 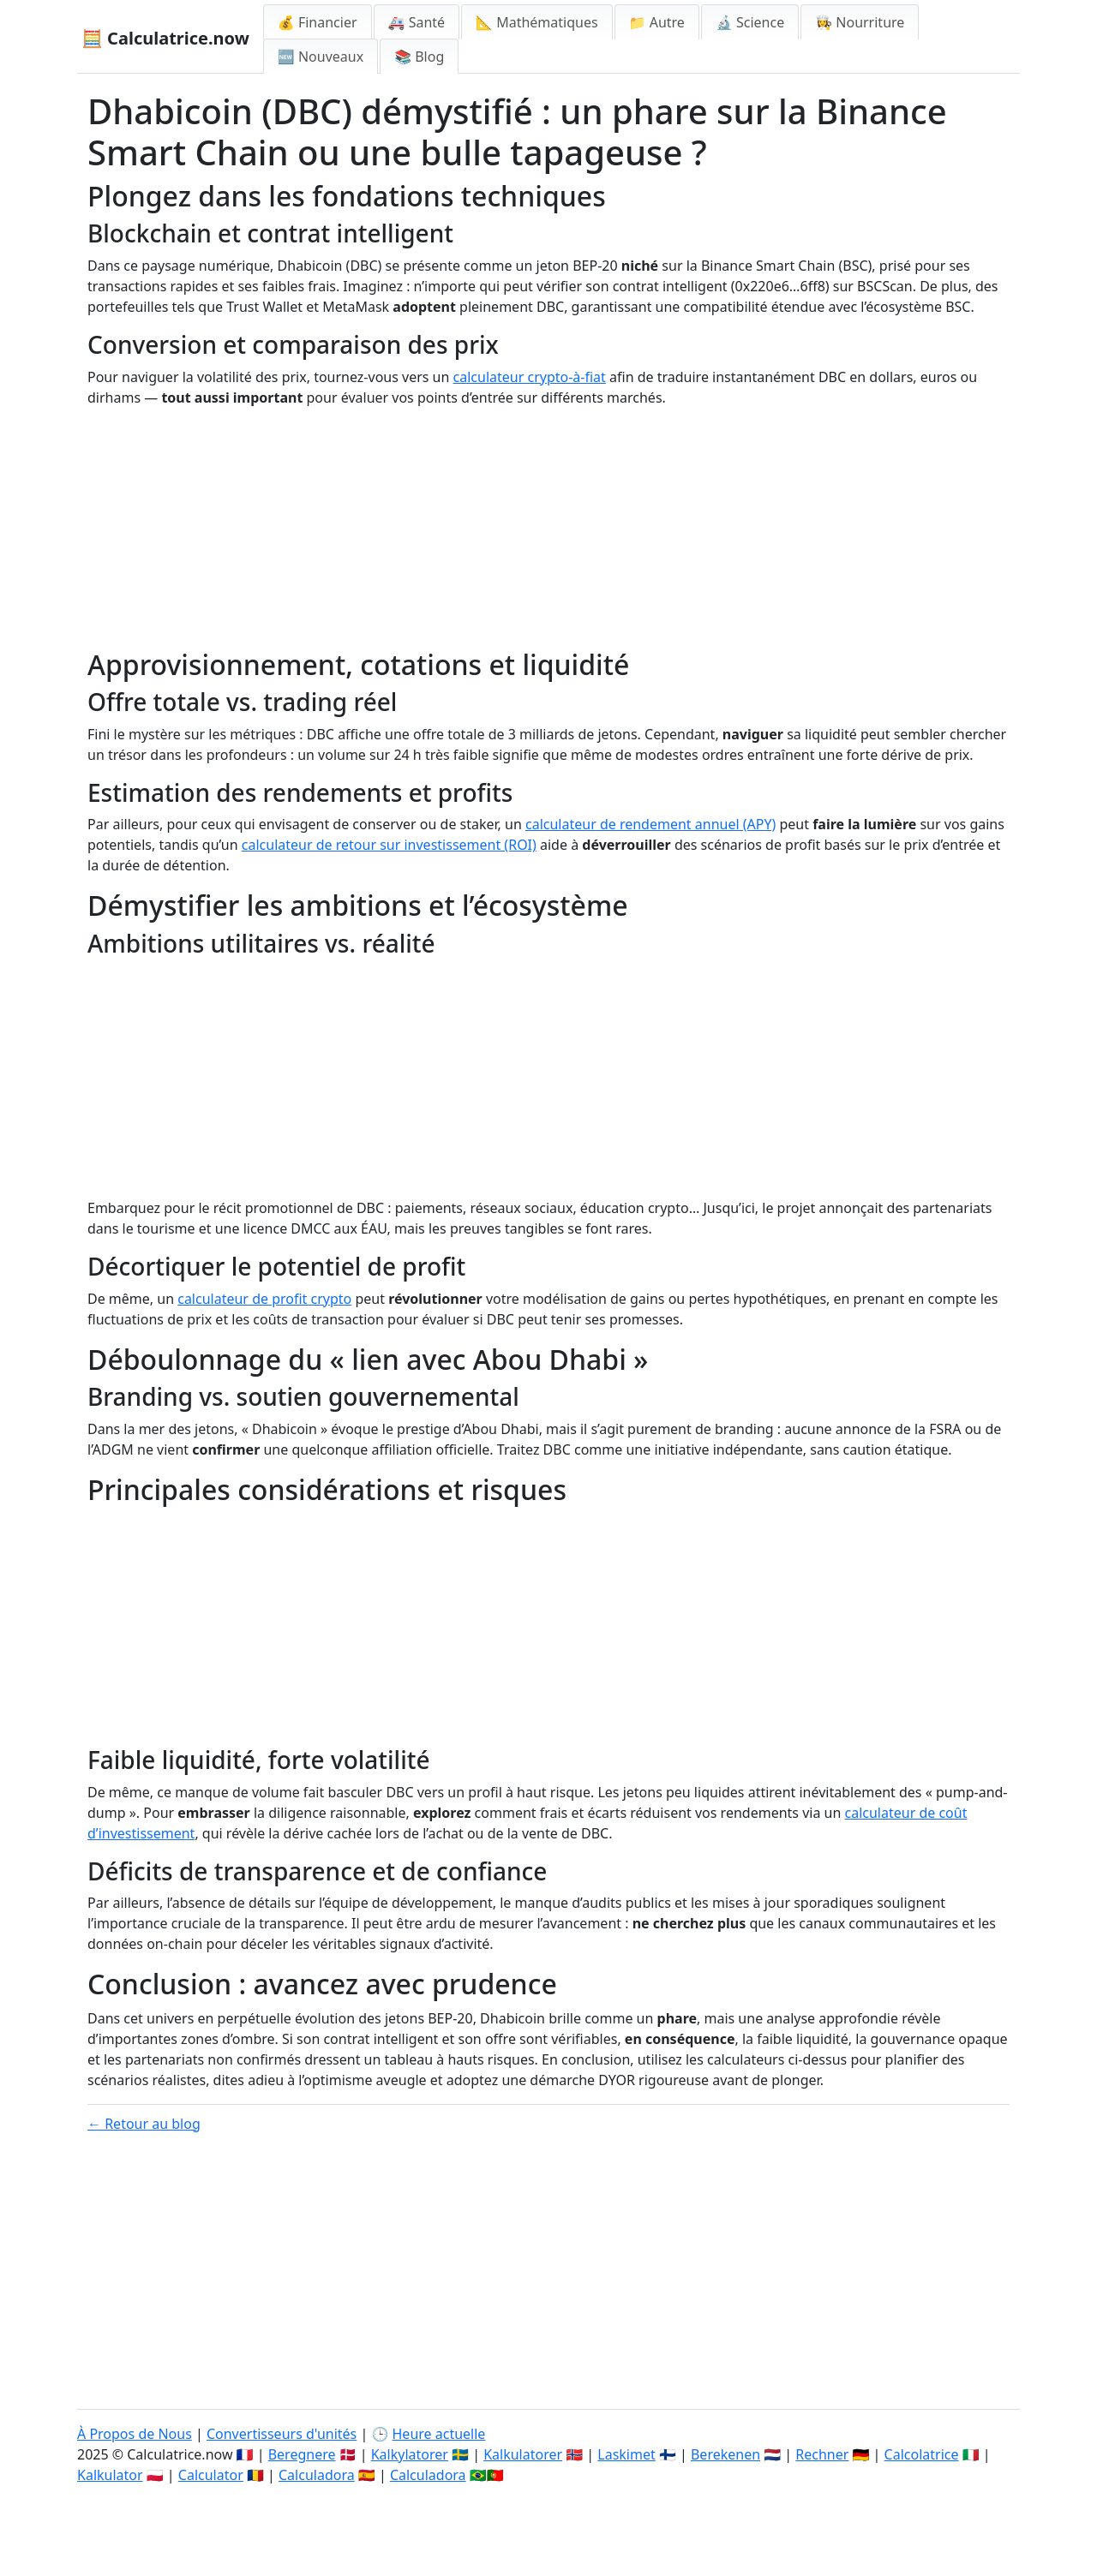 What do you see at coordinates (529, 377) in the screenshot?
I see `calculateur crypto-à-fiat` at bounding box center [529, 377].